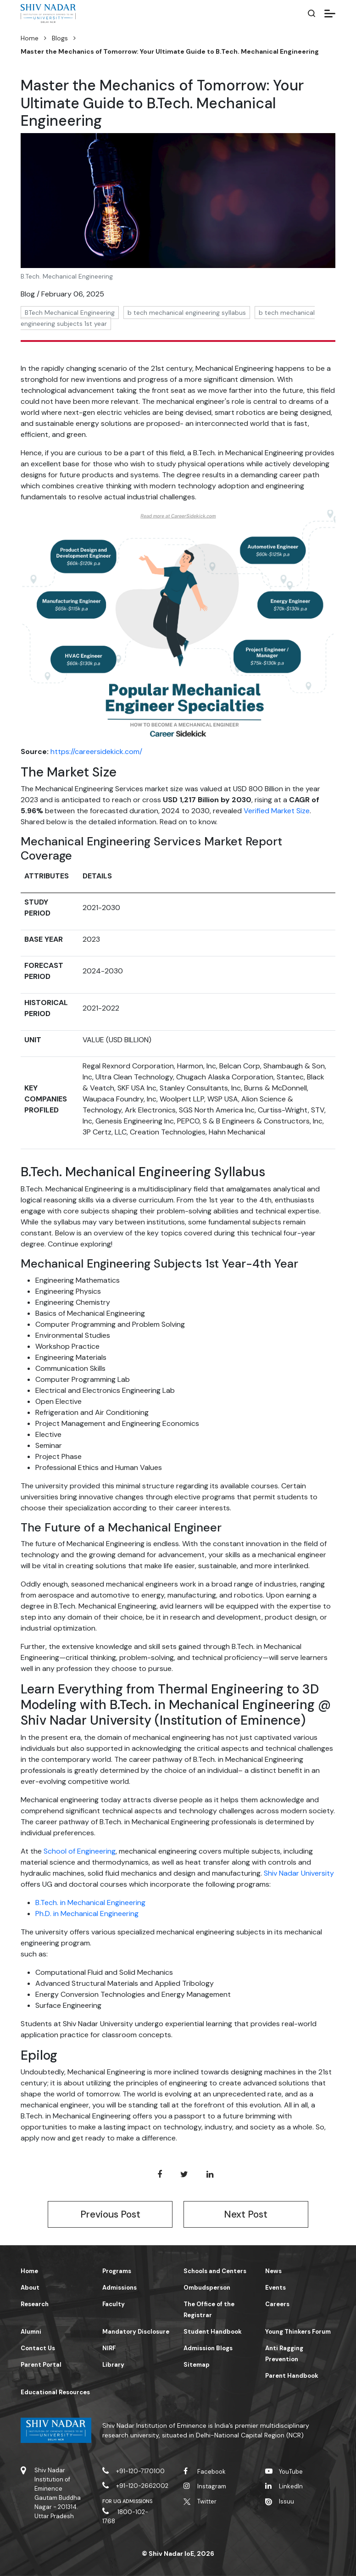 Image resolution: width=356 pixels, height=2576 pixels. What do you see at coordinates (215, 2271) in the screenshot?
I see `Schools and Centers` at bounding box center [215, 2271].